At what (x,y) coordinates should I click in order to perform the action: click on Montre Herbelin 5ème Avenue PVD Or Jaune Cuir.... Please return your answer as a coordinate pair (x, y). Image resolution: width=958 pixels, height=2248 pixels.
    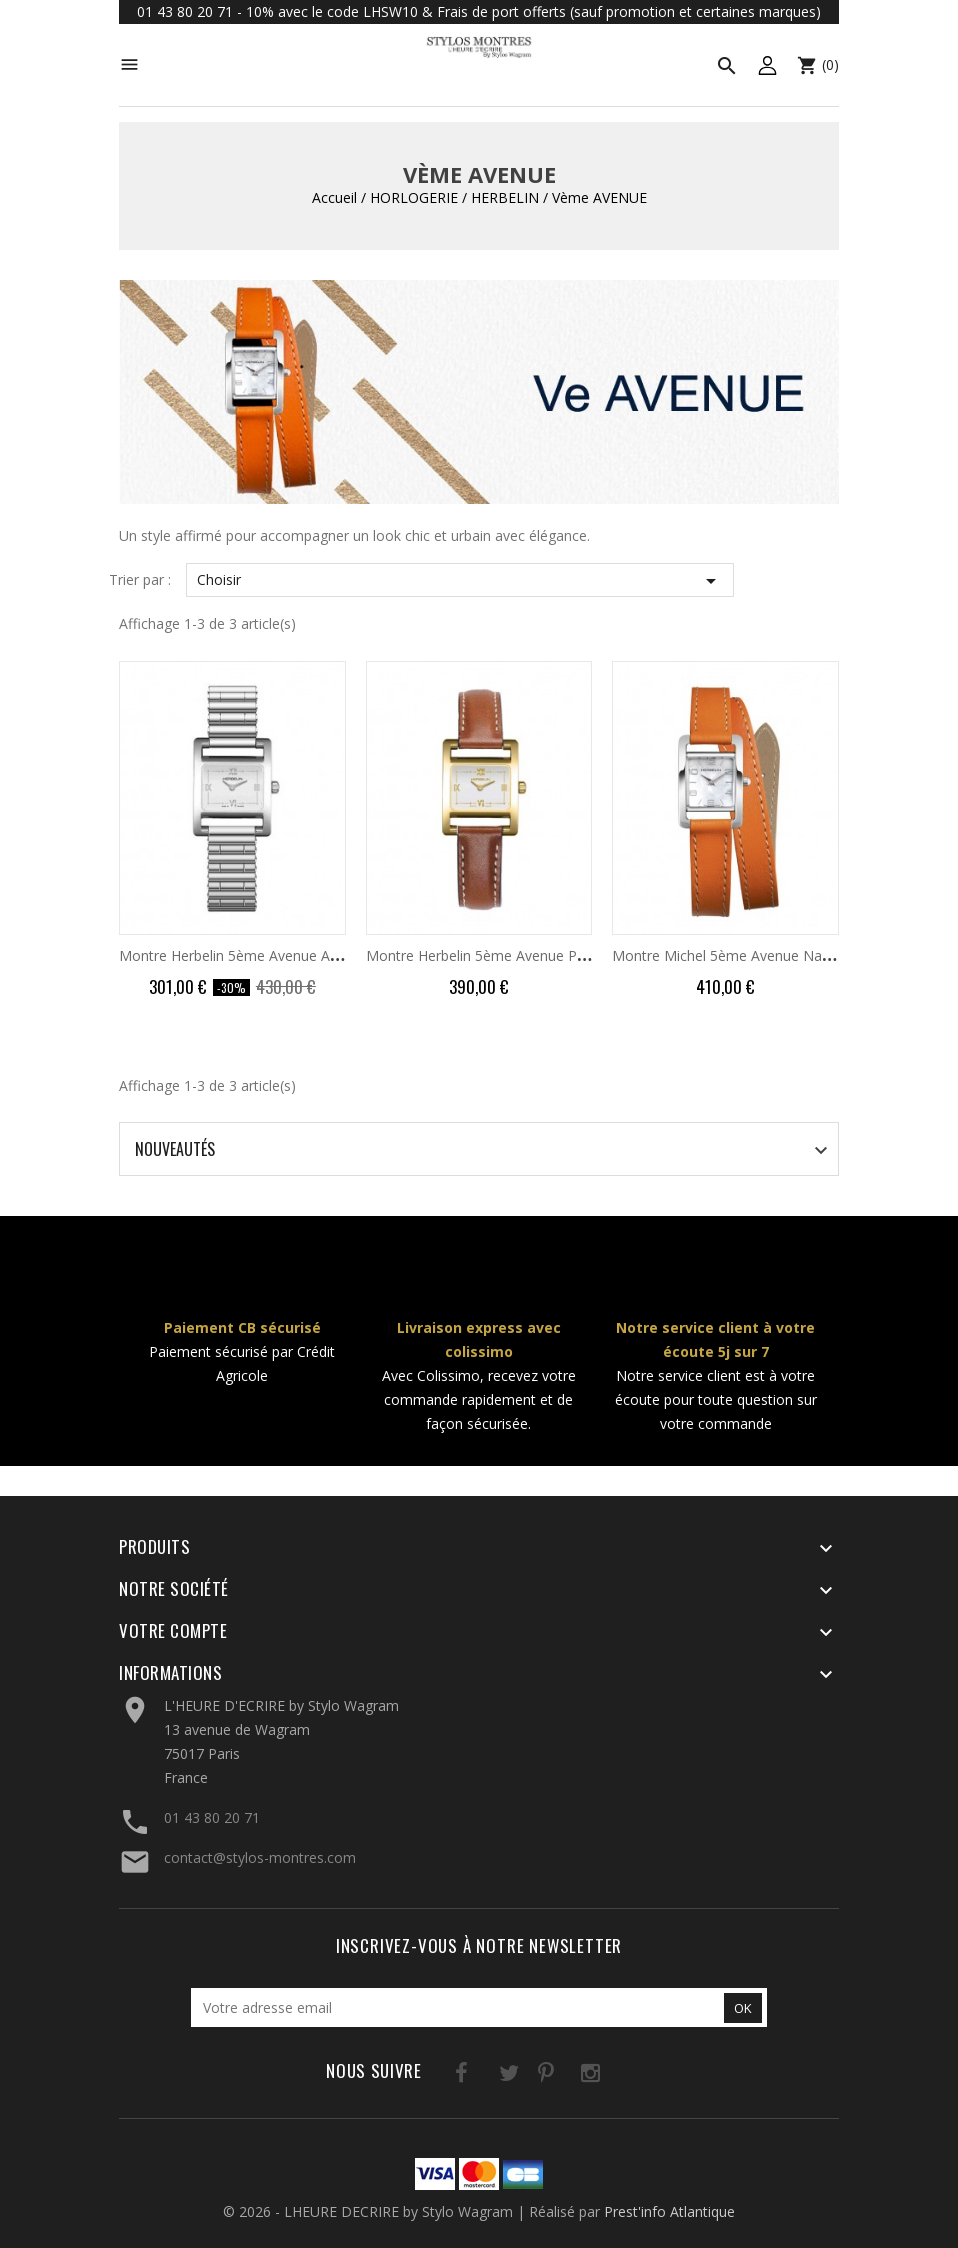
    Looking at the image, I should click on (530, 955).